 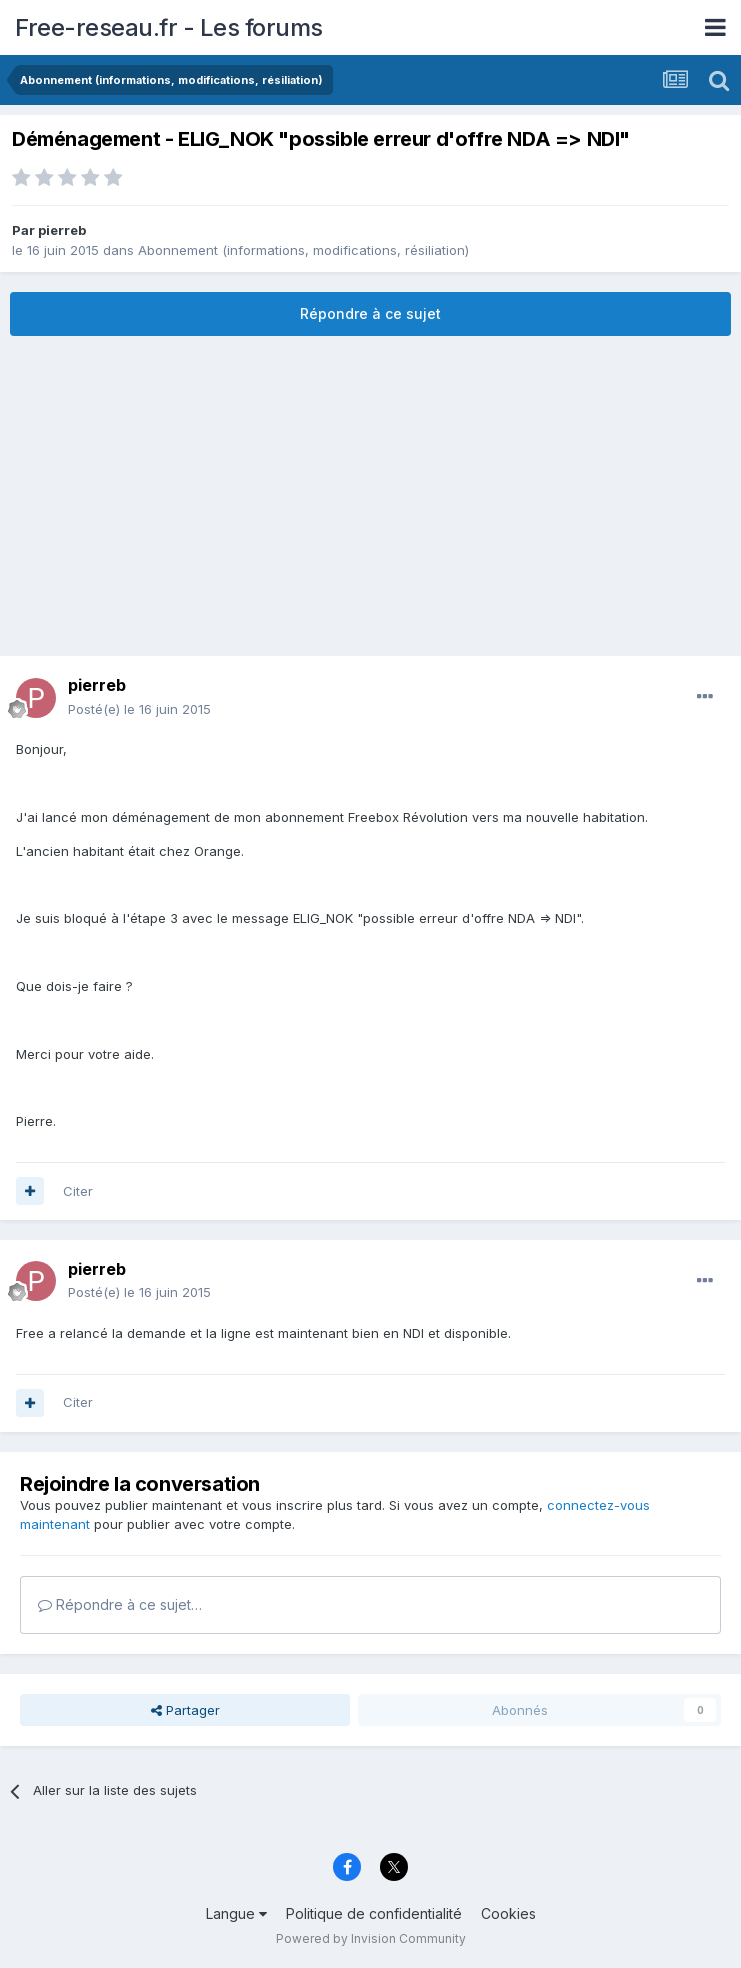 I want to click on Free-reseau.fr - Les forums, so click(x=169, y=27).